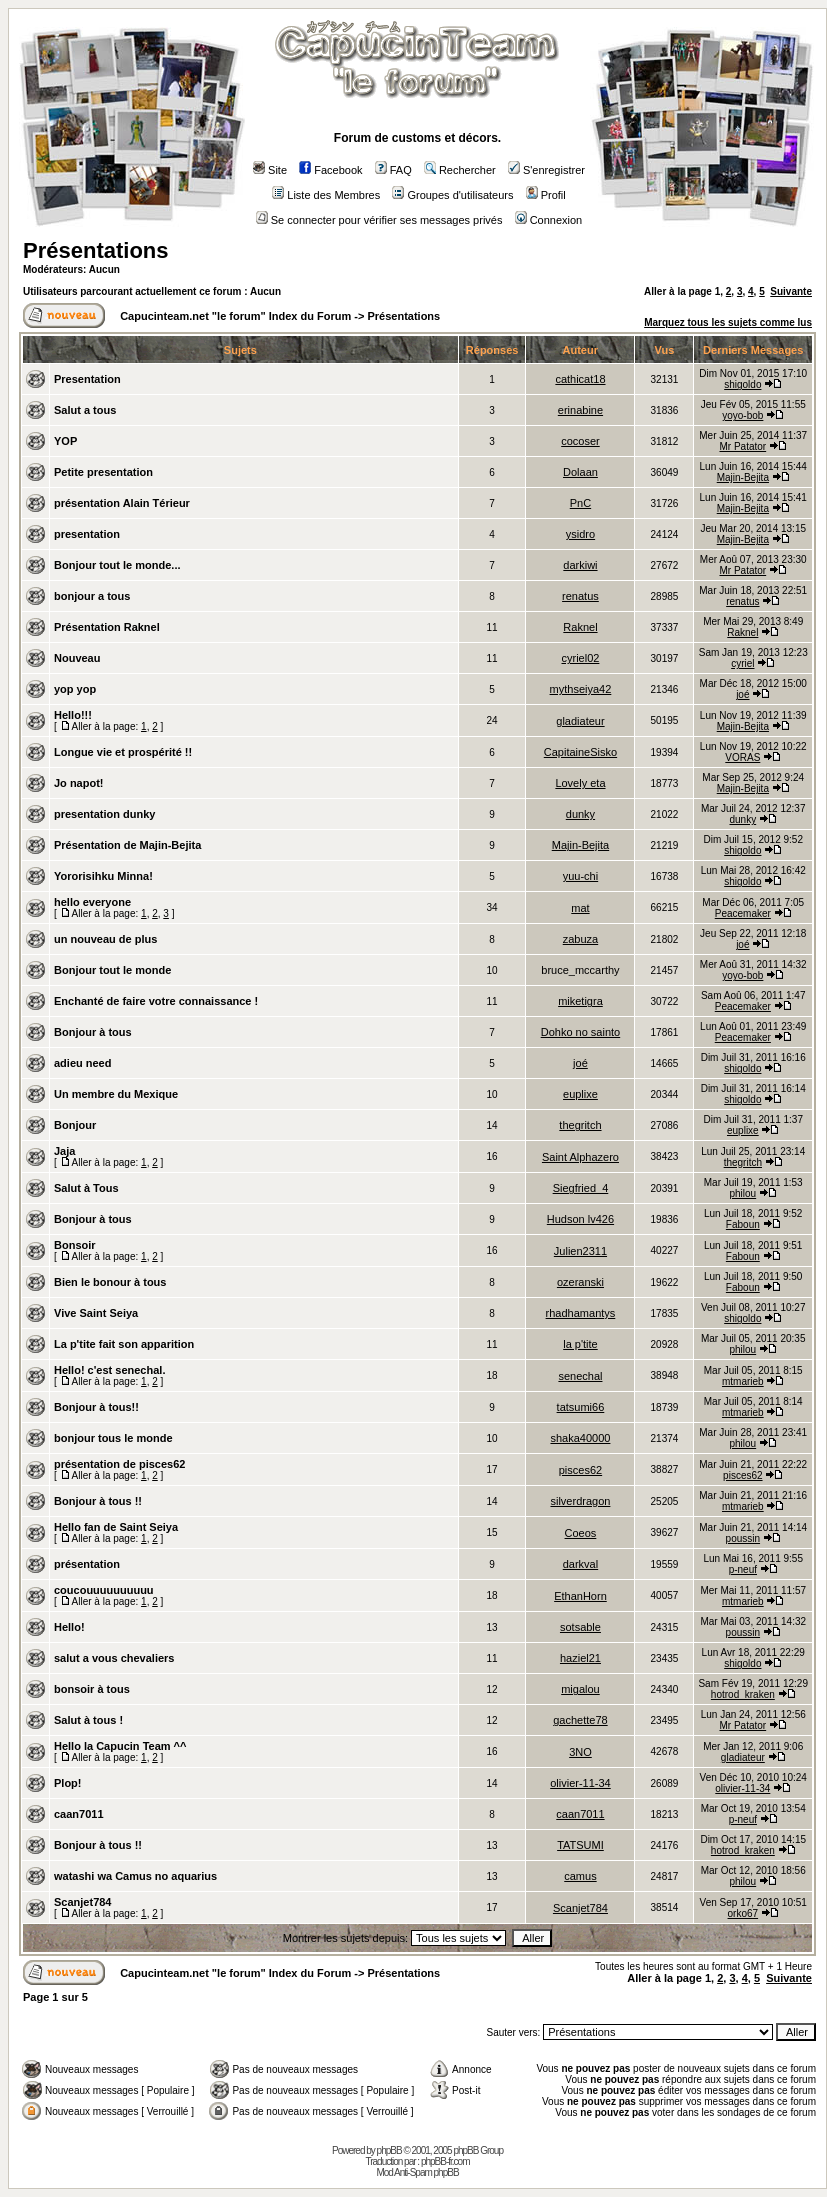  I want to click on Bonjour à tous, so click(93, 1032).